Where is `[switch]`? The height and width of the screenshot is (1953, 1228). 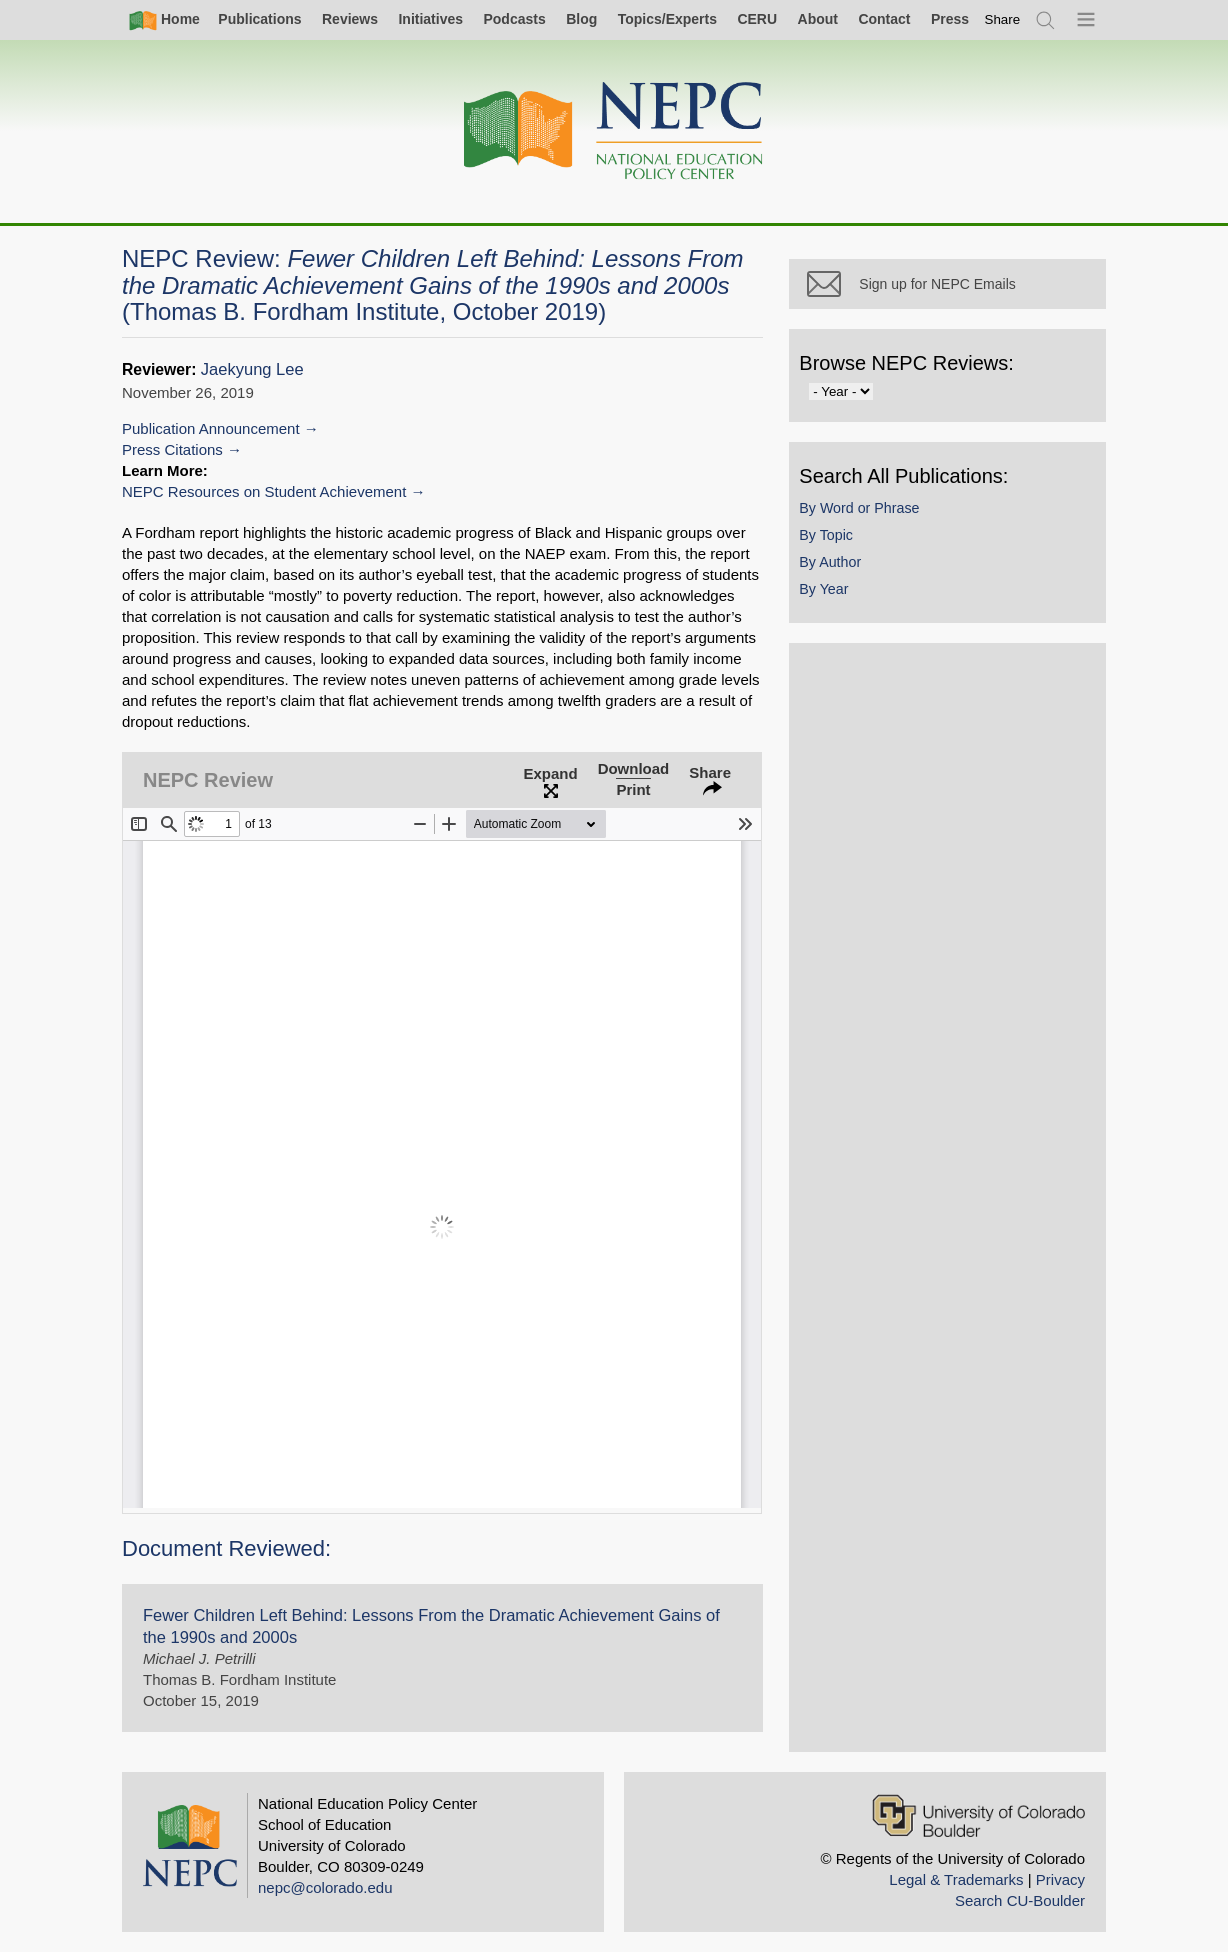 [switch] is located at coordinates (1003, 19).